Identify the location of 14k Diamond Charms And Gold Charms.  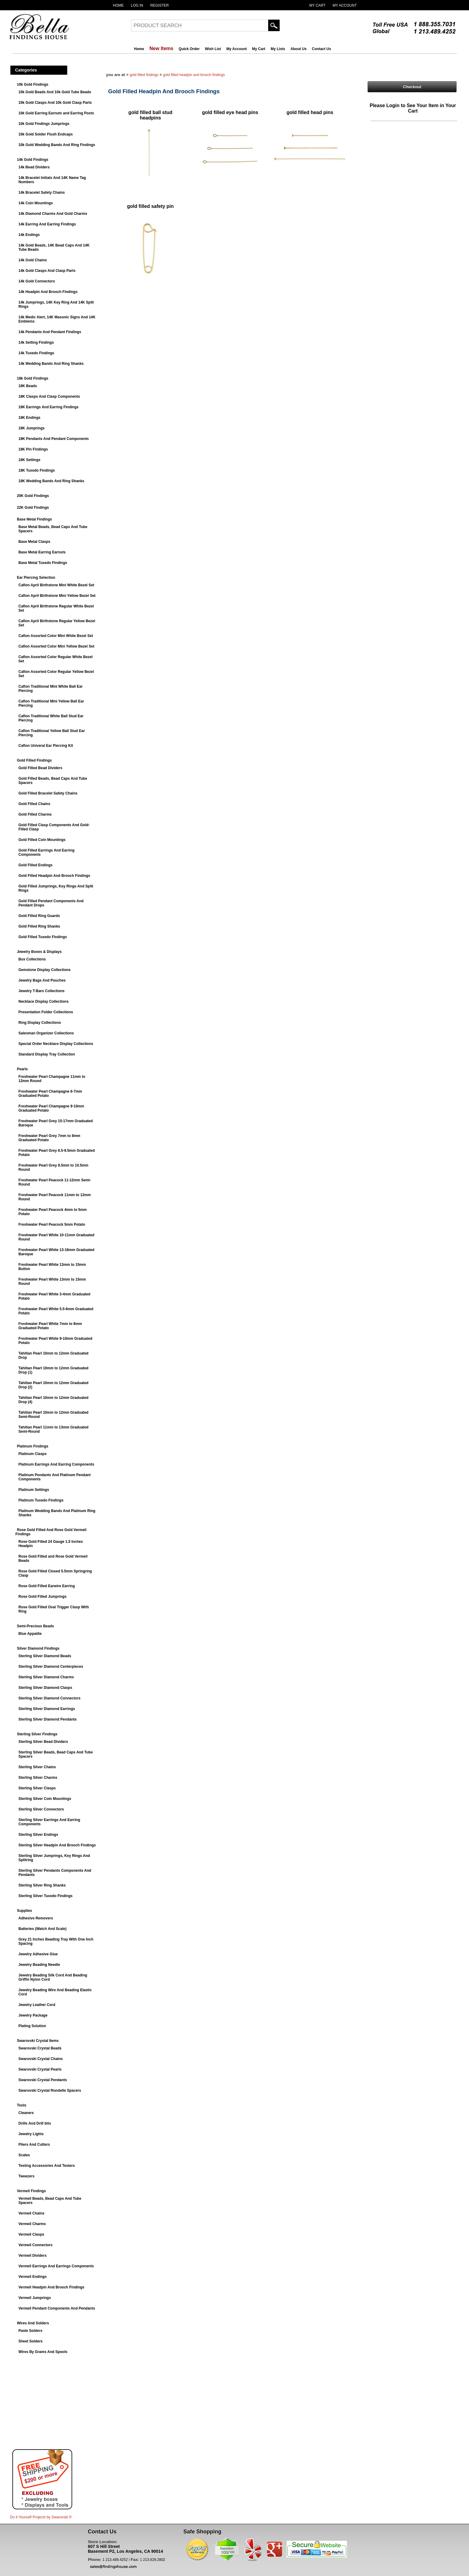
(52, 214).